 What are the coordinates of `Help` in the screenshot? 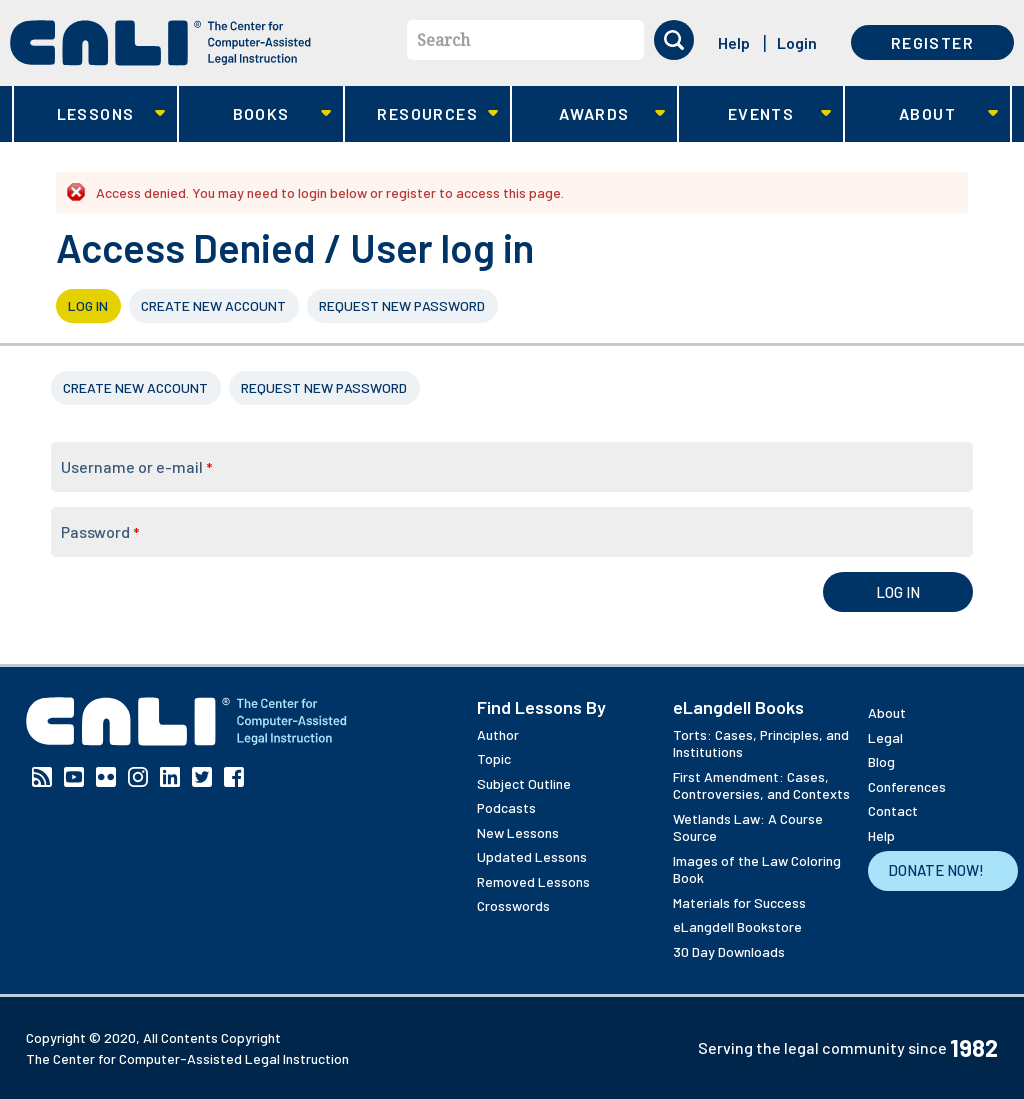 It's located at (734, 42).